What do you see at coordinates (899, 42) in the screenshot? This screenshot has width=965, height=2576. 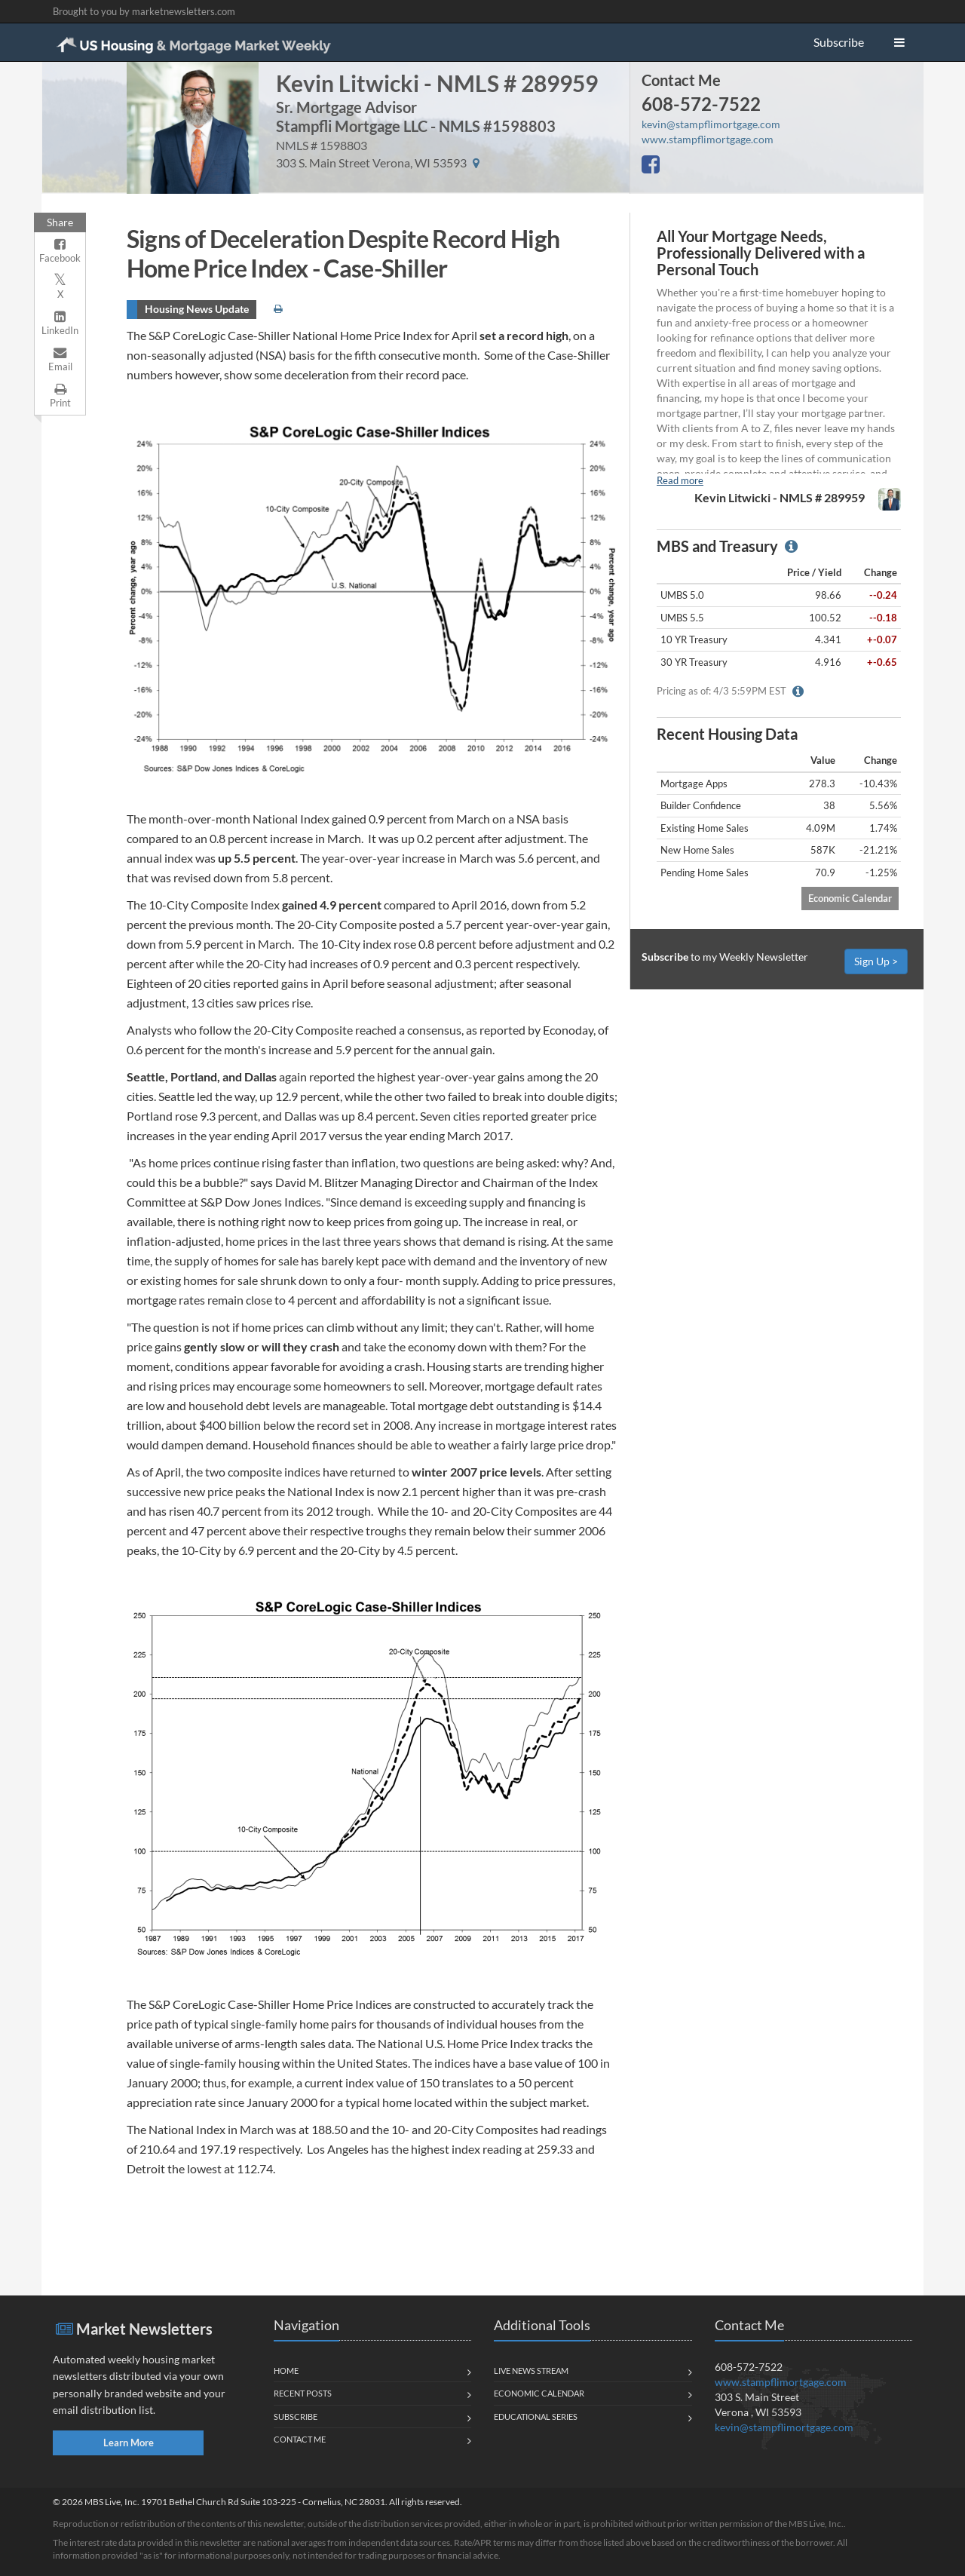 I see `[button]` at bounding box center [899, 42].